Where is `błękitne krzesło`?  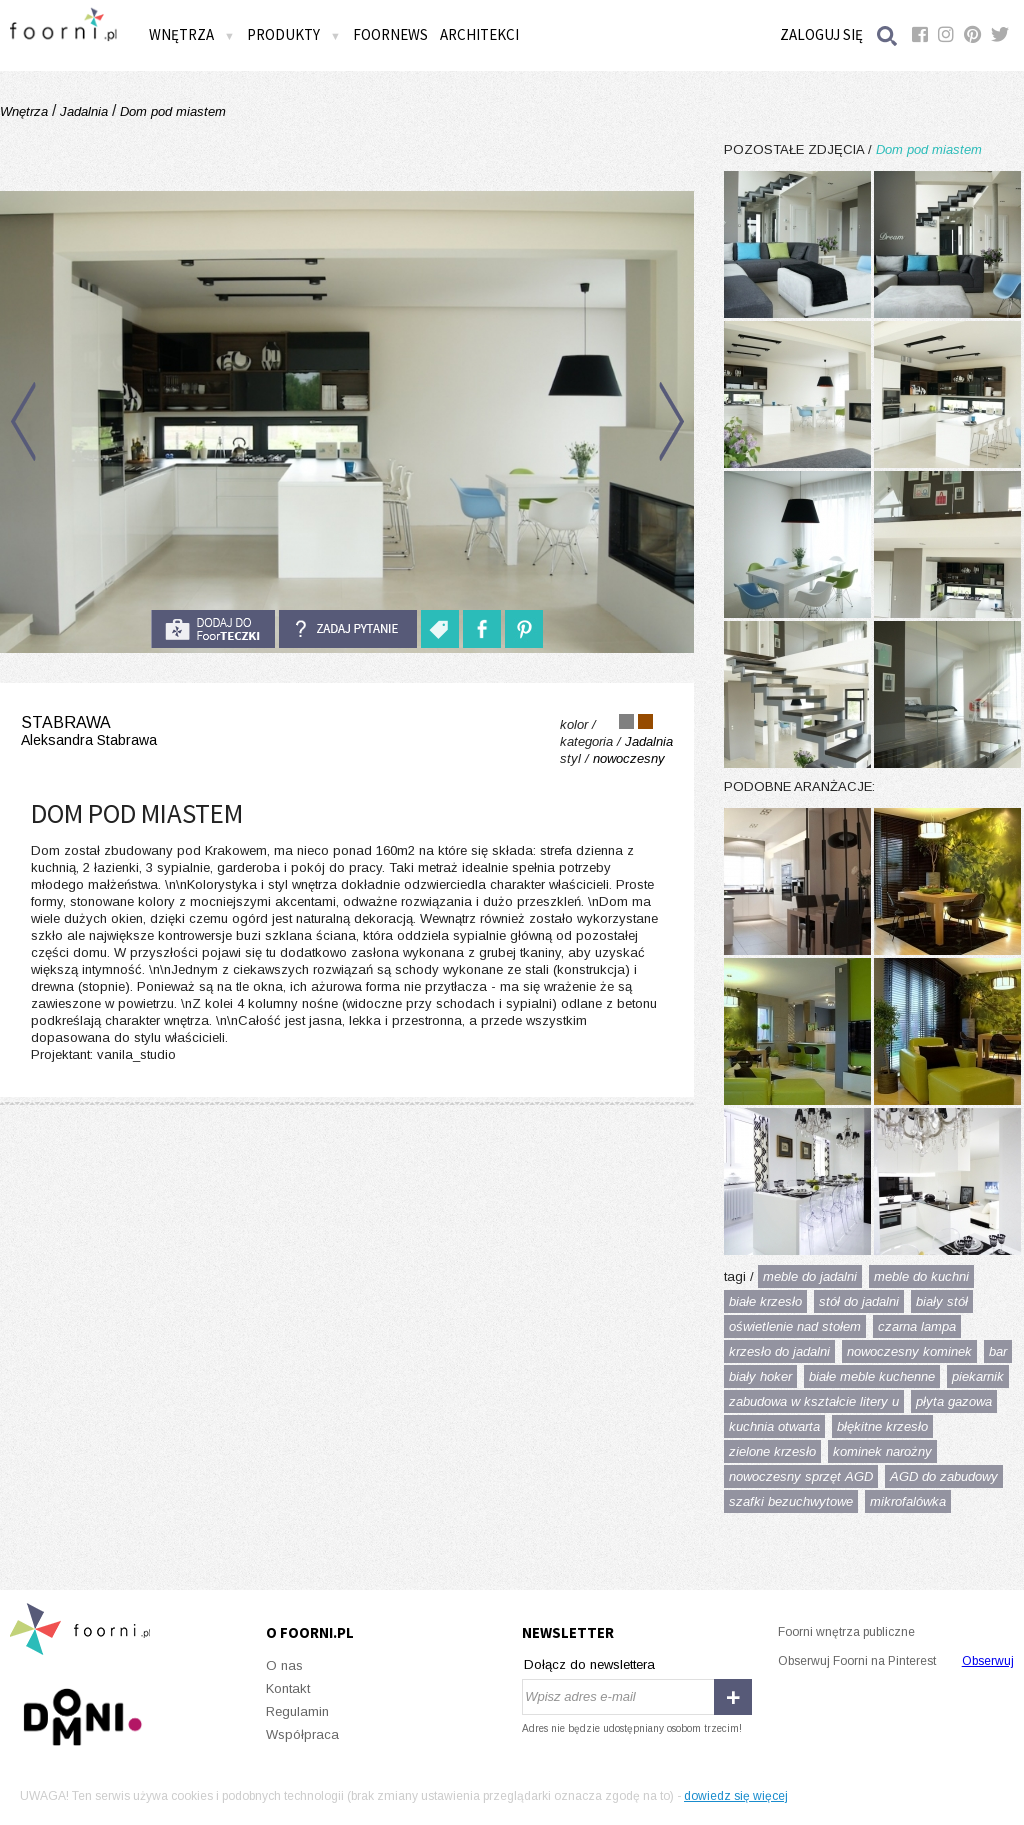 błękitne krzesło is located at coordinates (882, 1426).